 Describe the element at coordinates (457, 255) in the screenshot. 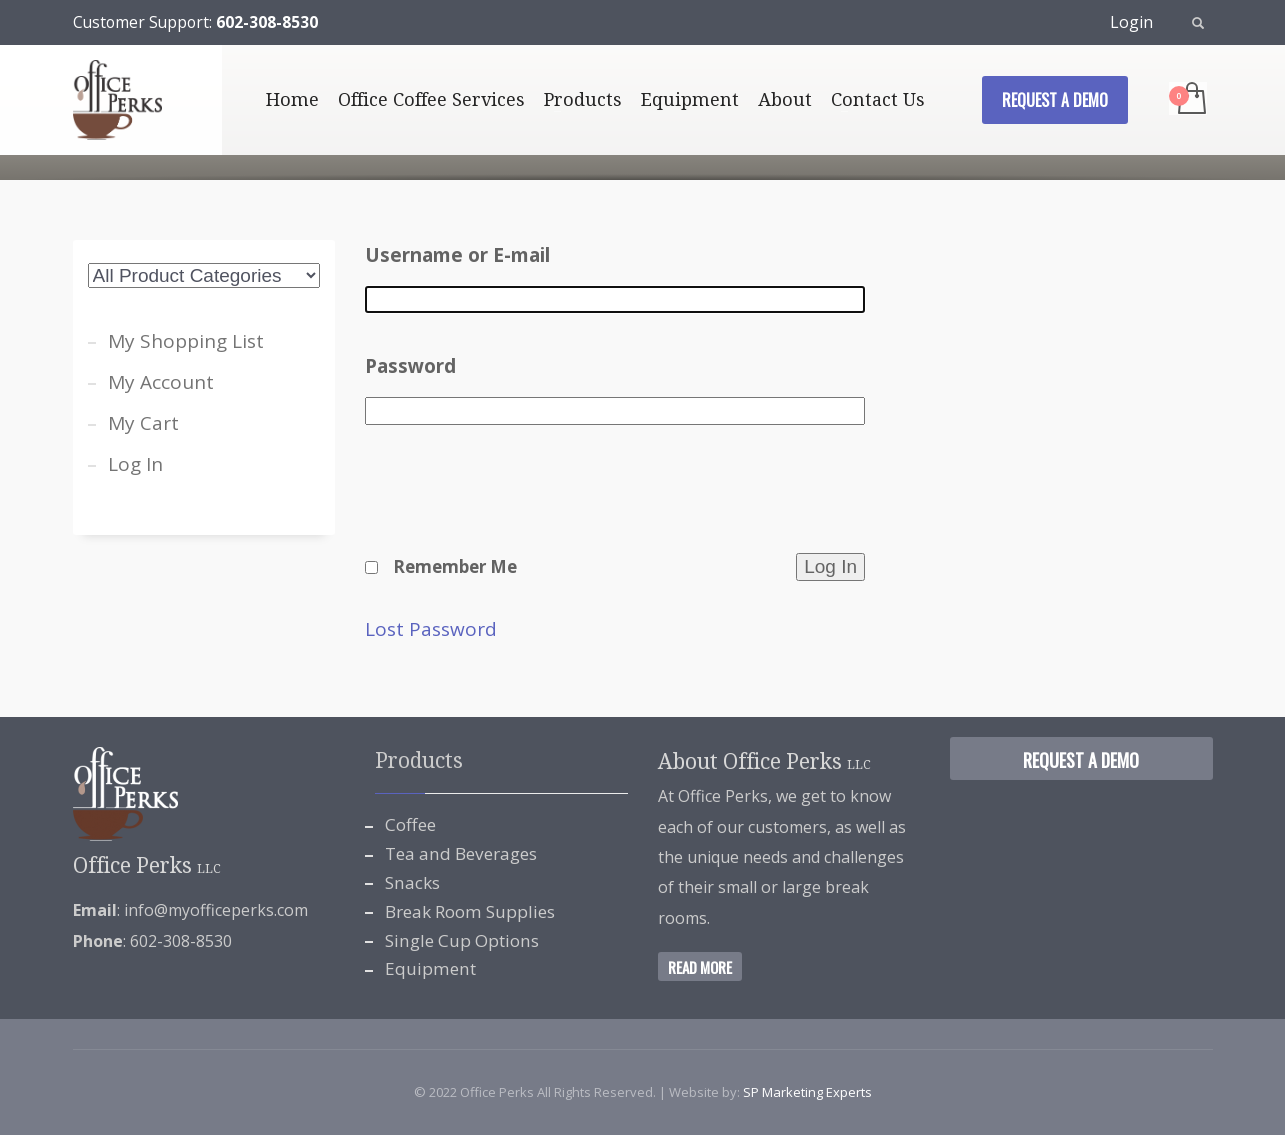

I see `Username or E-mail` at that location.